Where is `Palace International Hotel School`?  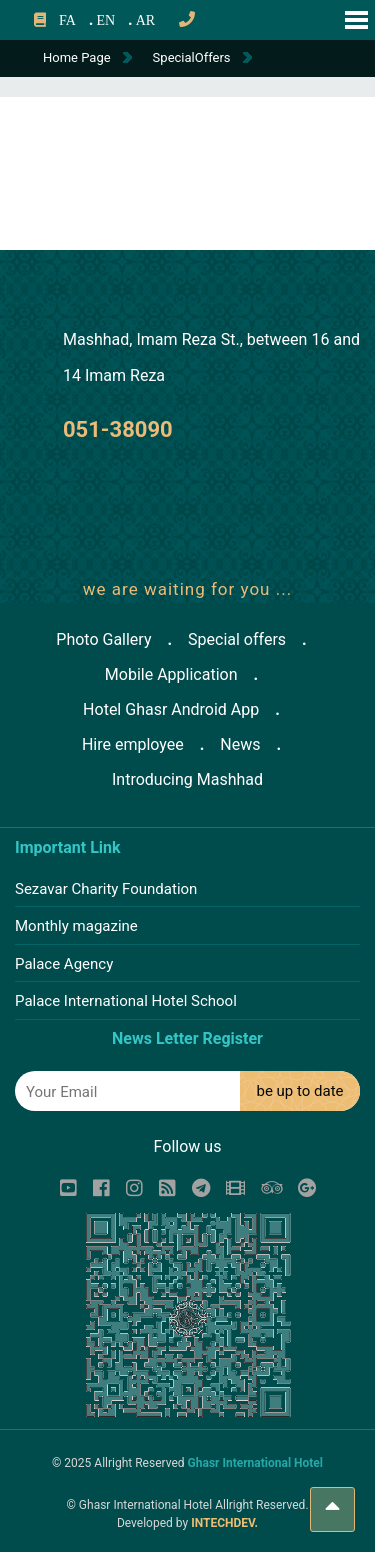
Palace International Hotel School is located at coordinates (126, 1001).